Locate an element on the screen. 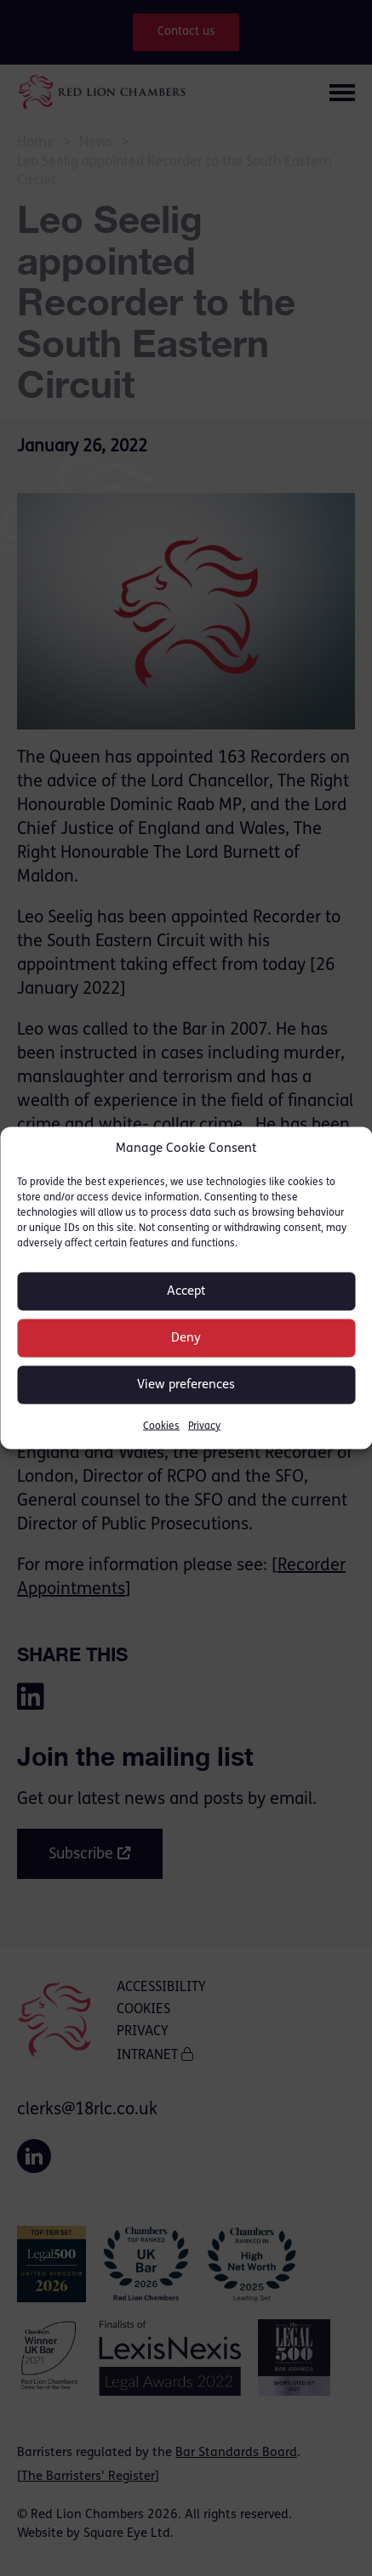 This screenshot has width=372, height=2576. Cookies is located at coordinates (161, 1426).